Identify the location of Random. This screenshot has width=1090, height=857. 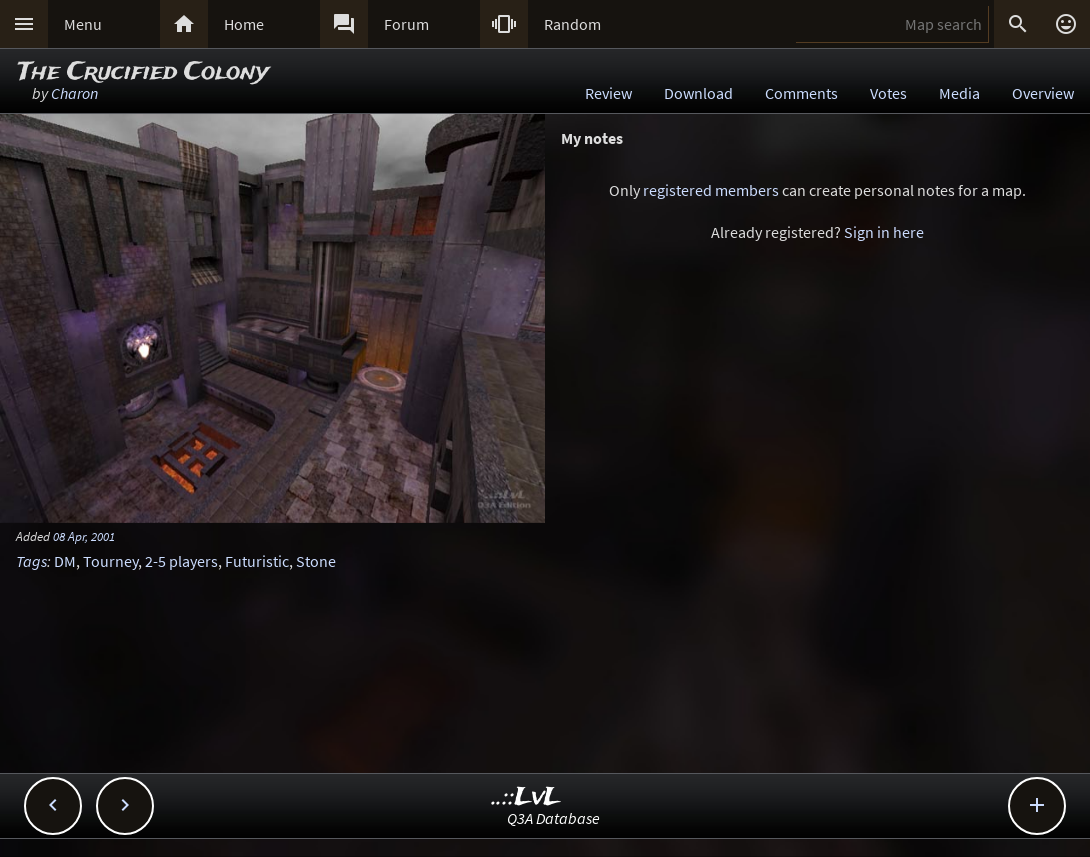
(572, 24).